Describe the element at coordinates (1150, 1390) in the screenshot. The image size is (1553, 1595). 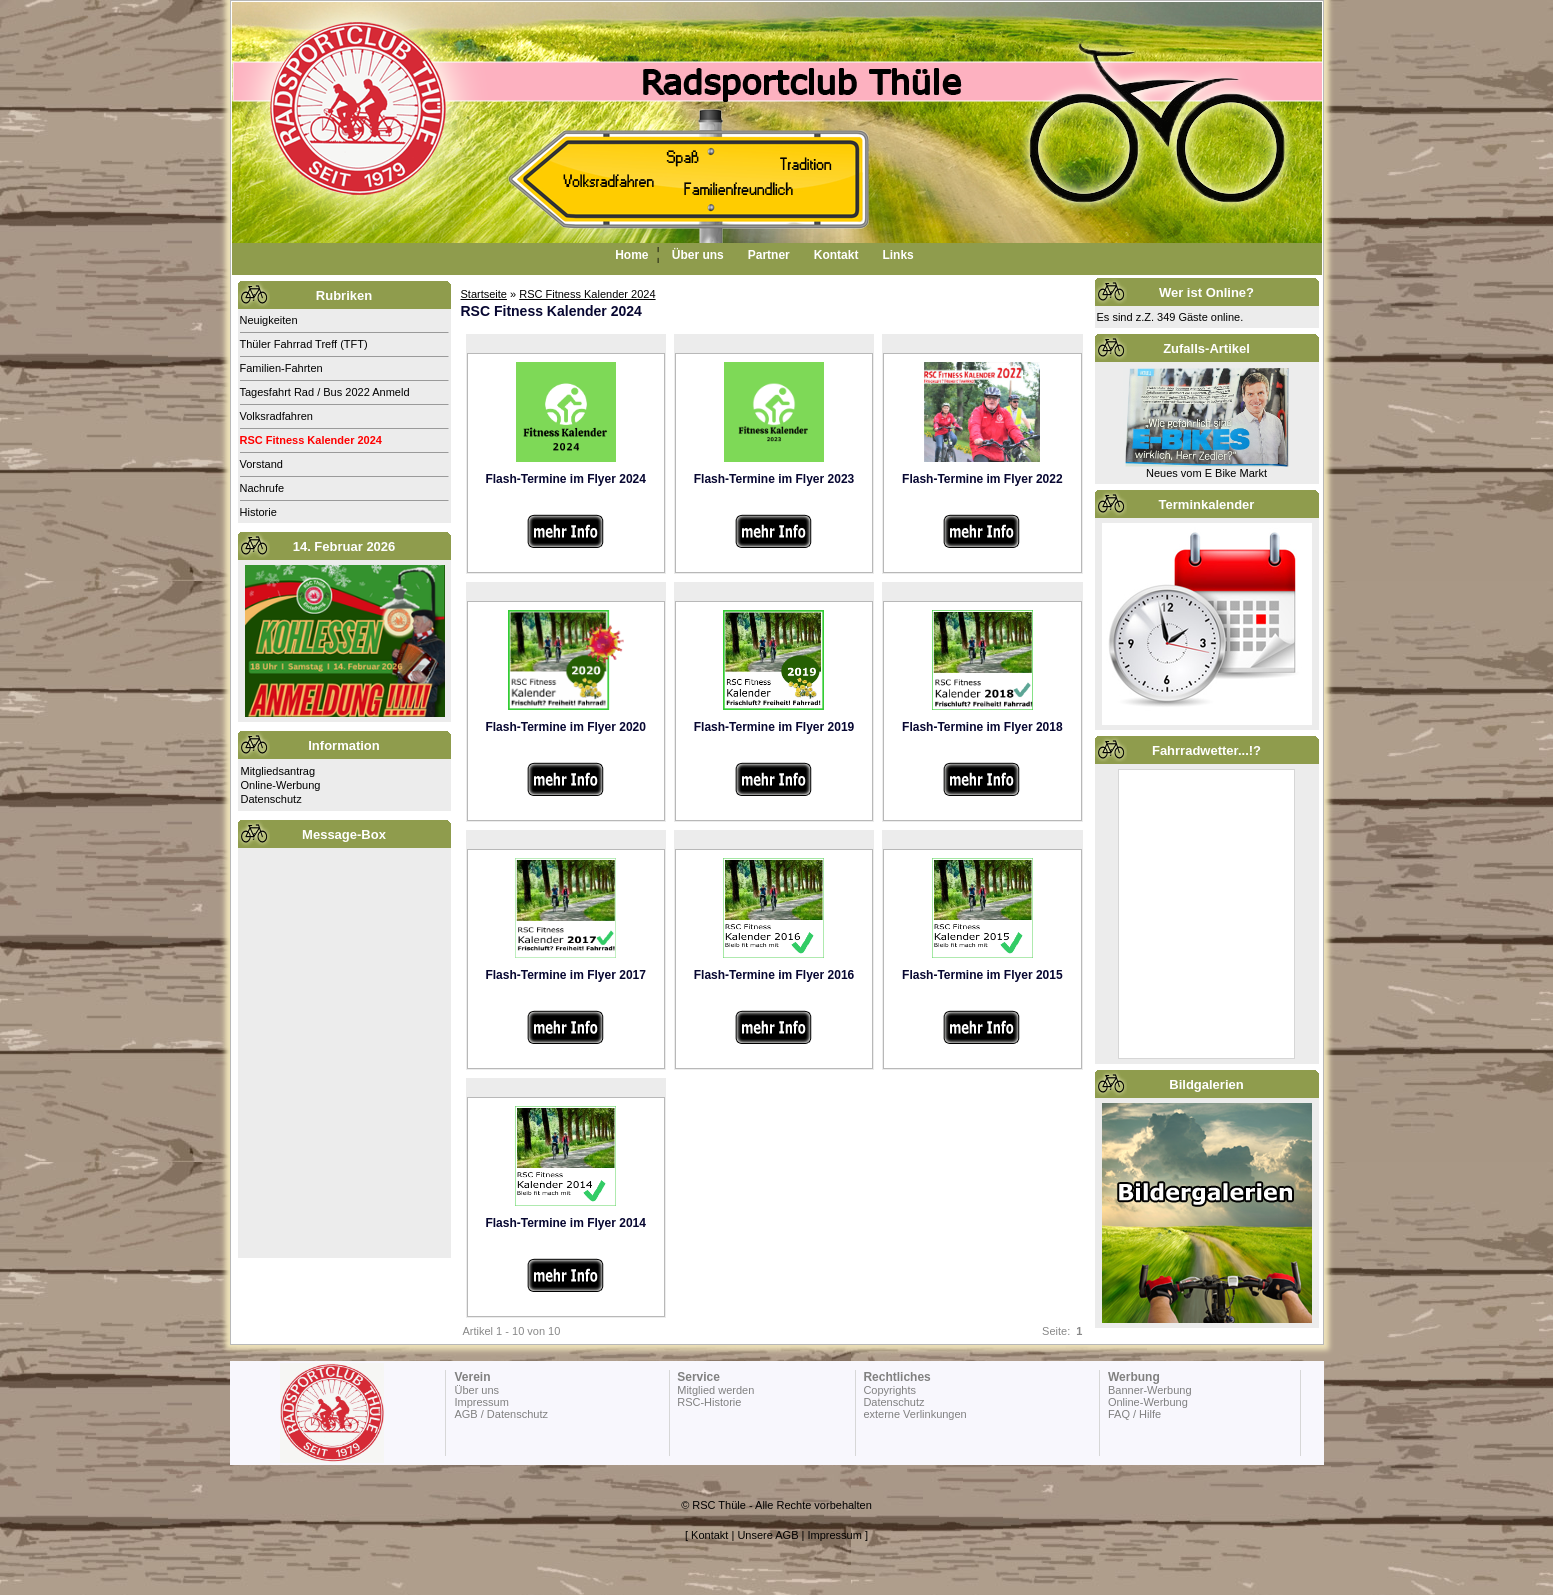
I see `Banner-Werbung` at that location.